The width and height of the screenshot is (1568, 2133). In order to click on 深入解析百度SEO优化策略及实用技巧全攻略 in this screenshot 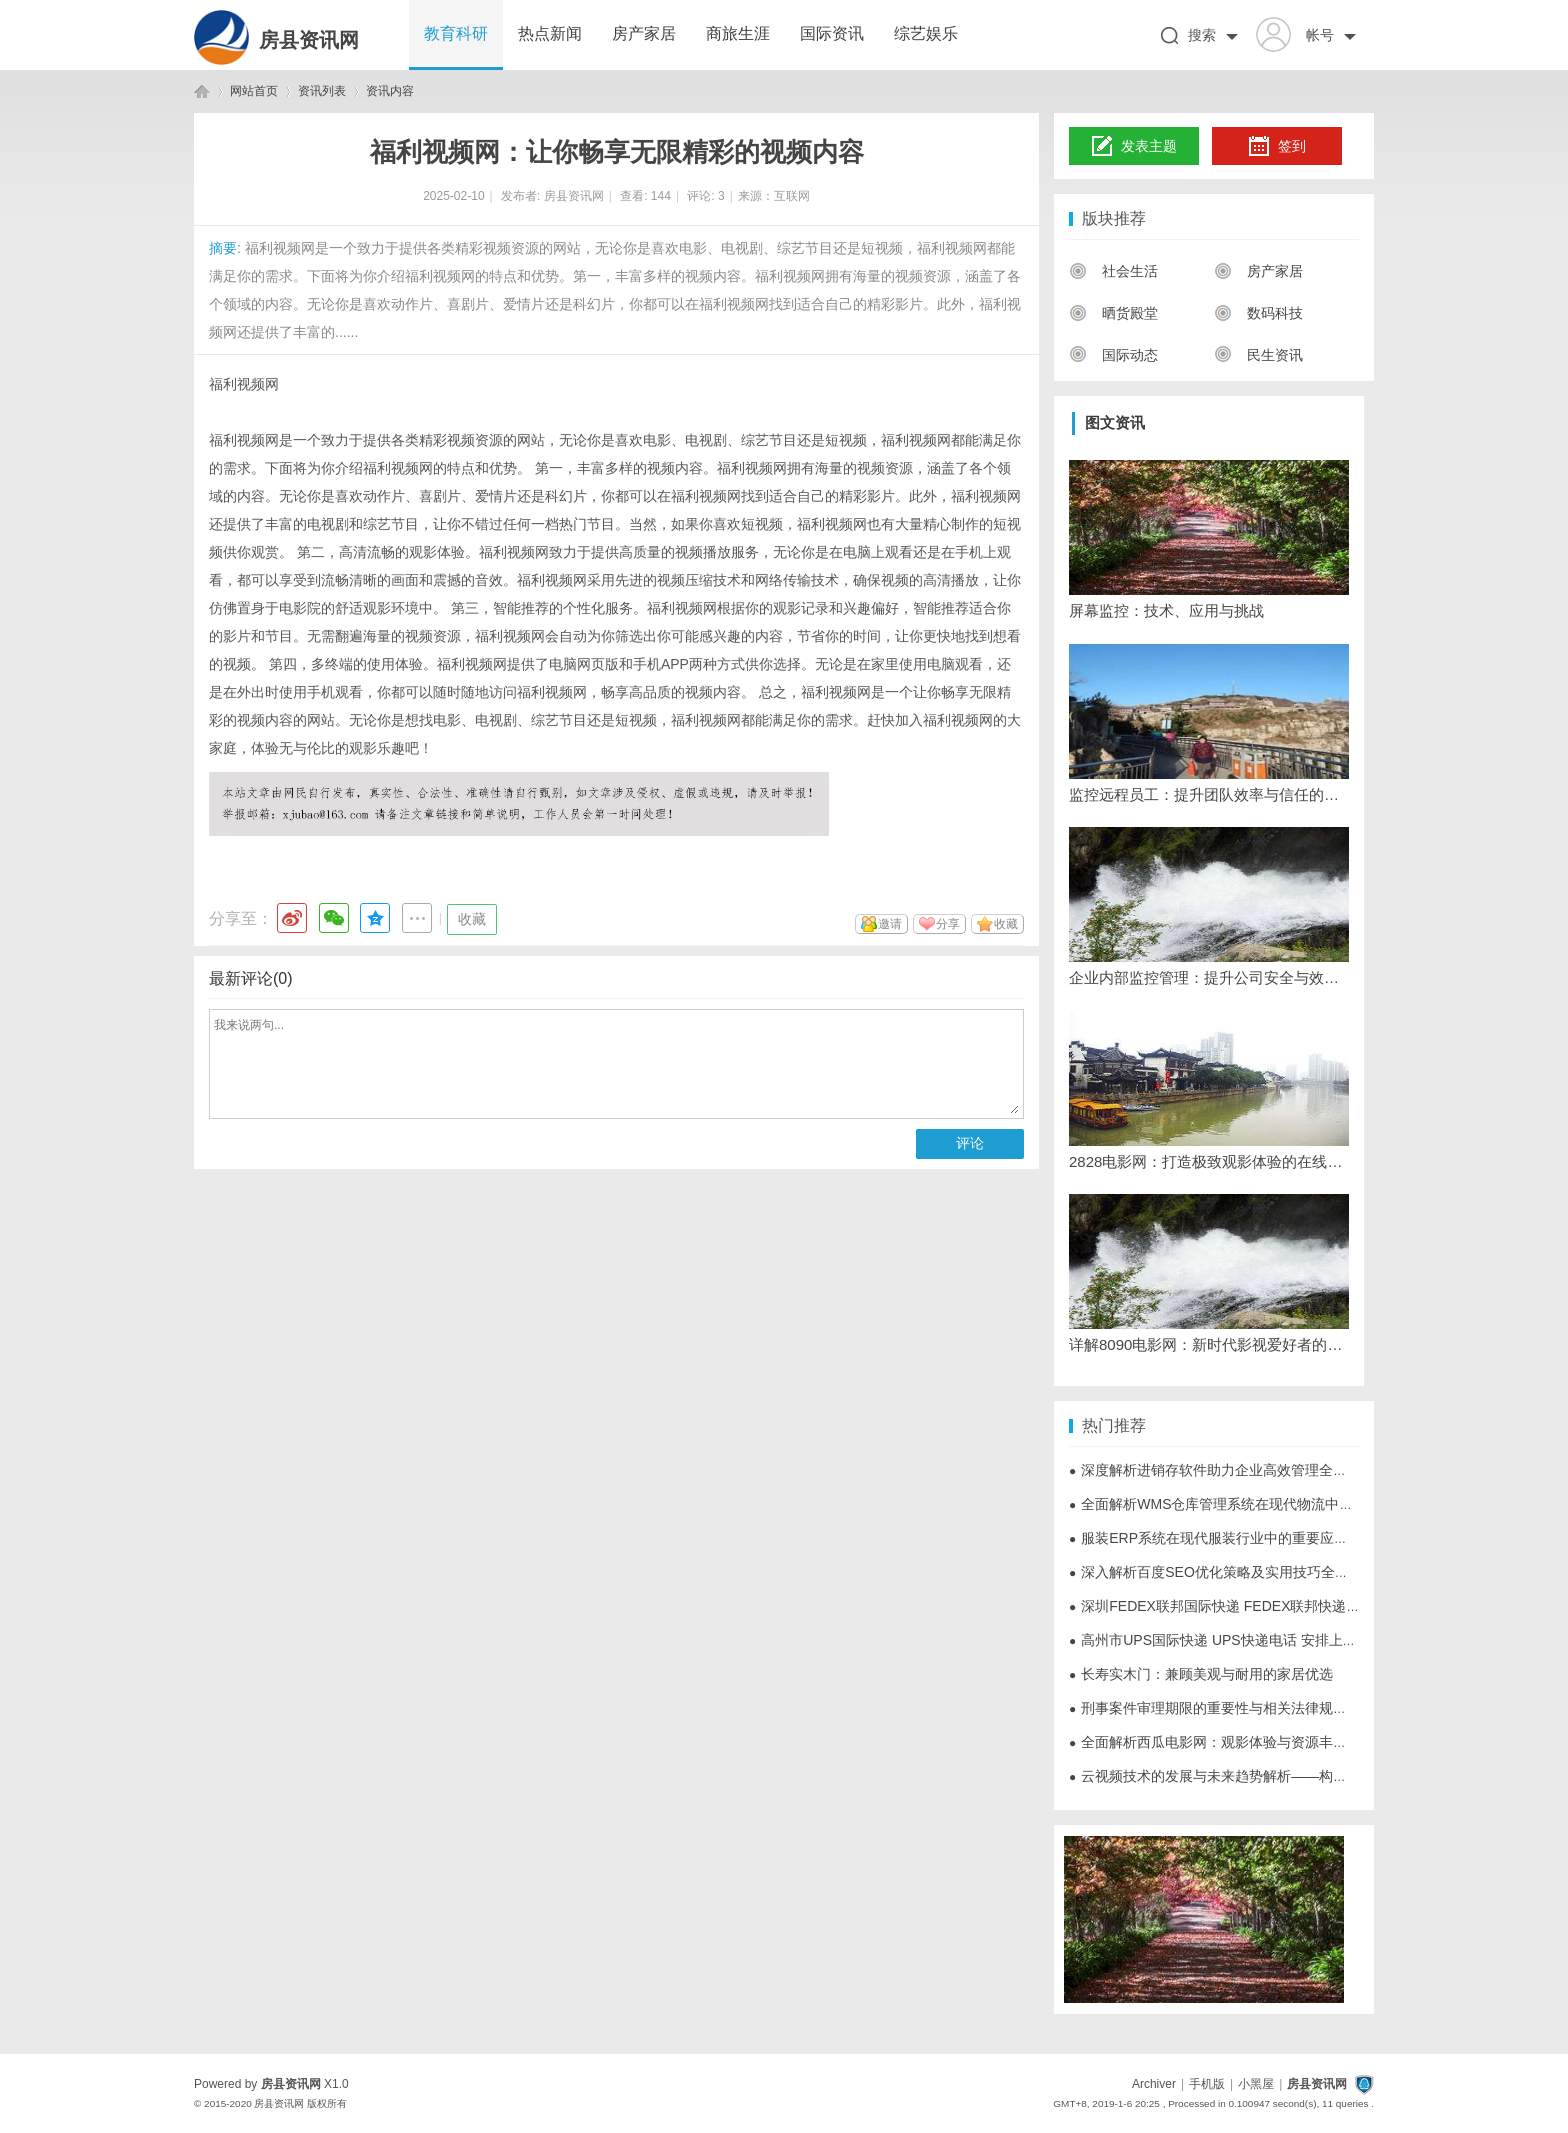, I will do `click(1216, 1572)`.